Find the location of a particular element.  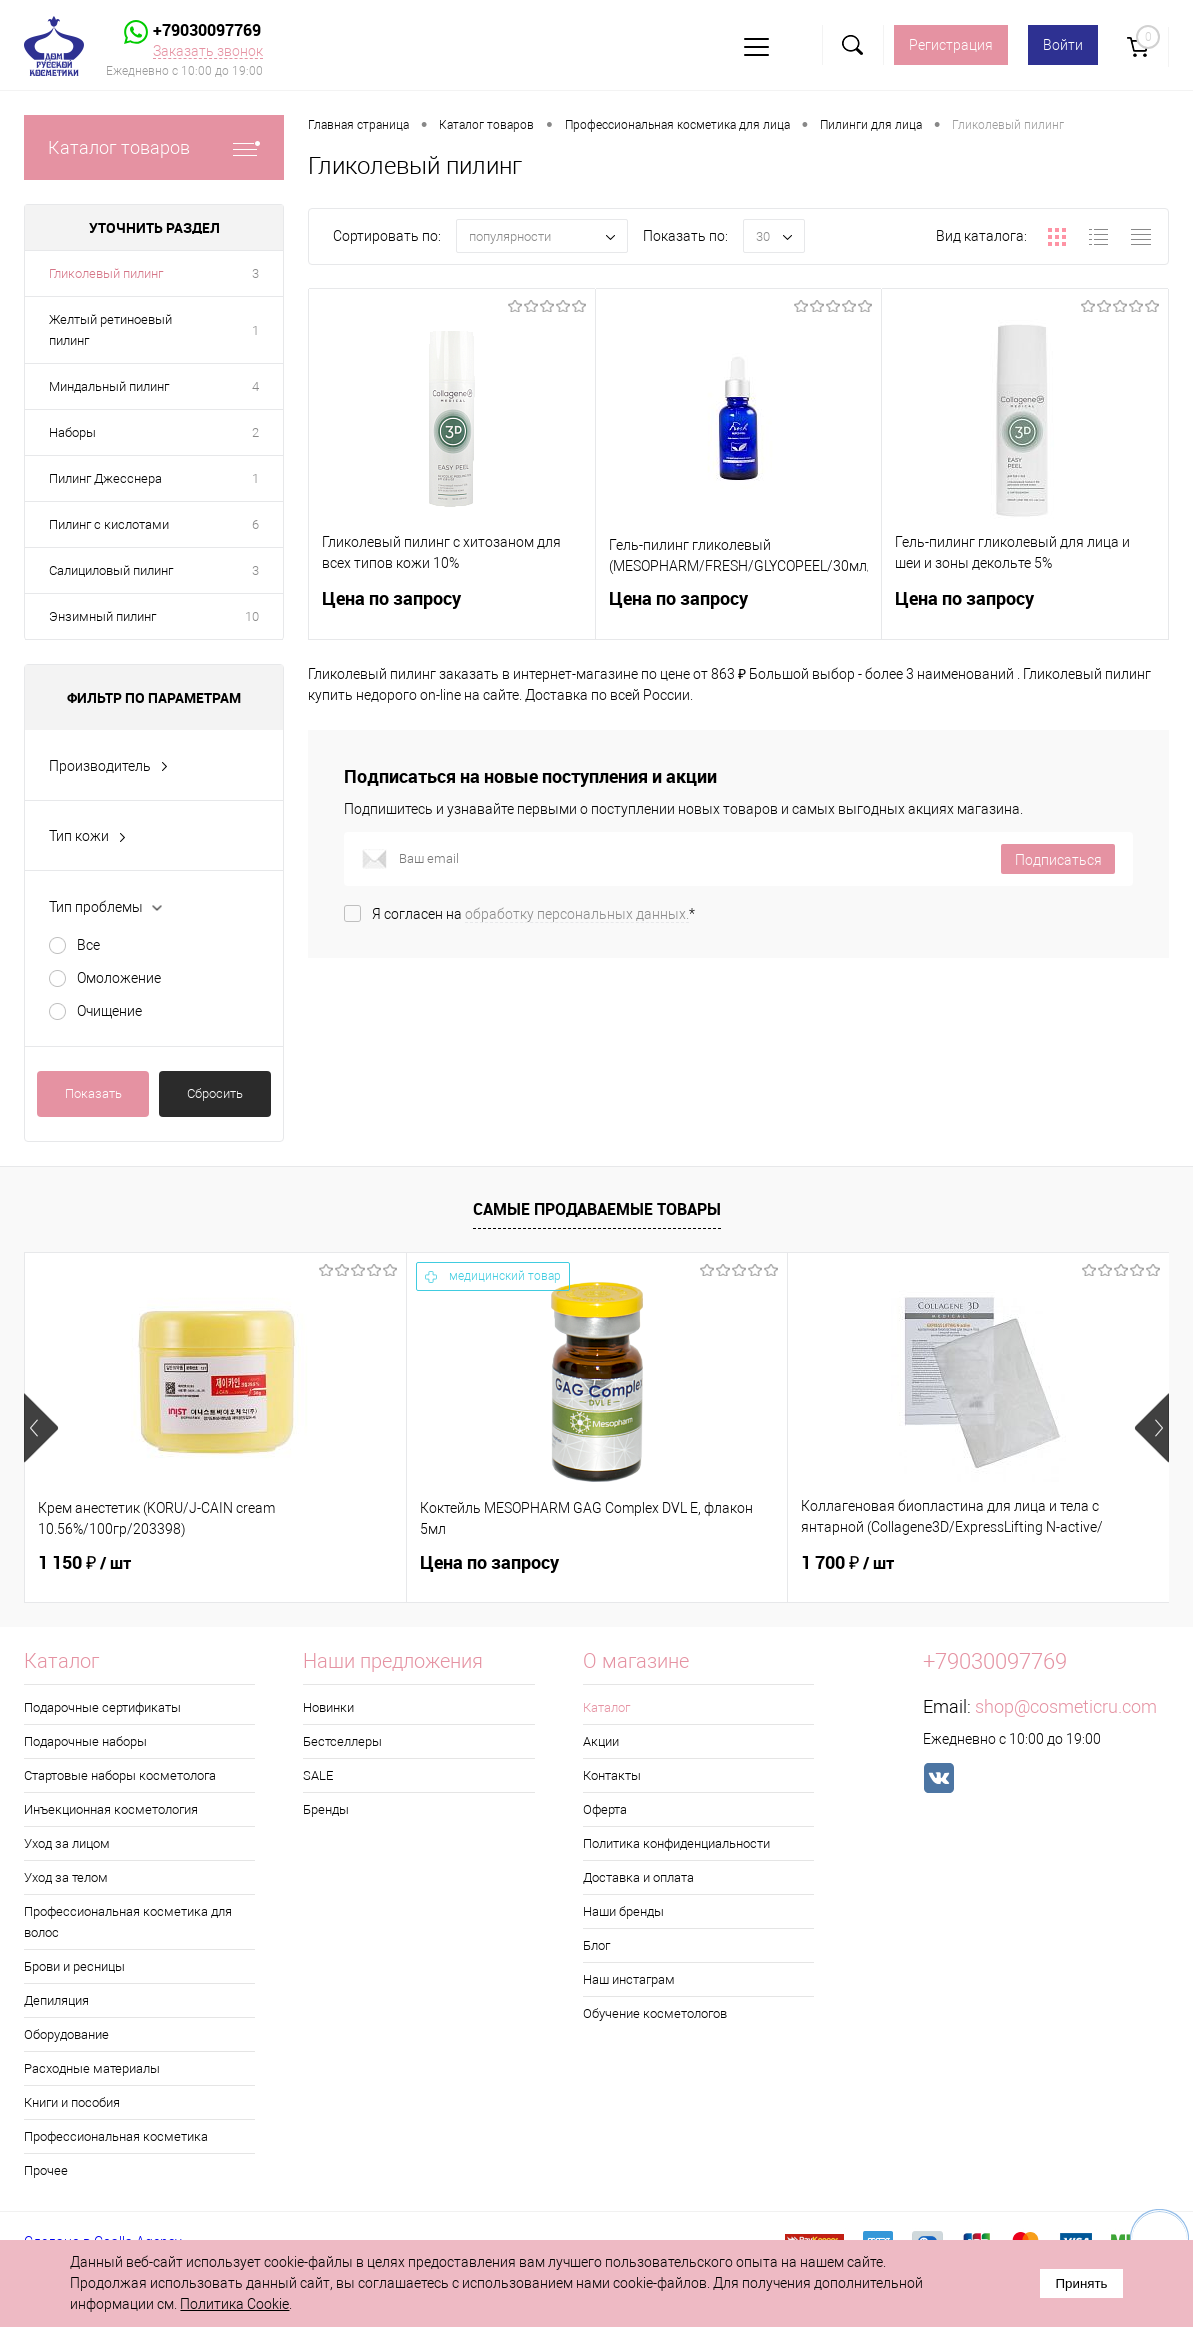

Оборудование is located at coordinates (66, 2034).